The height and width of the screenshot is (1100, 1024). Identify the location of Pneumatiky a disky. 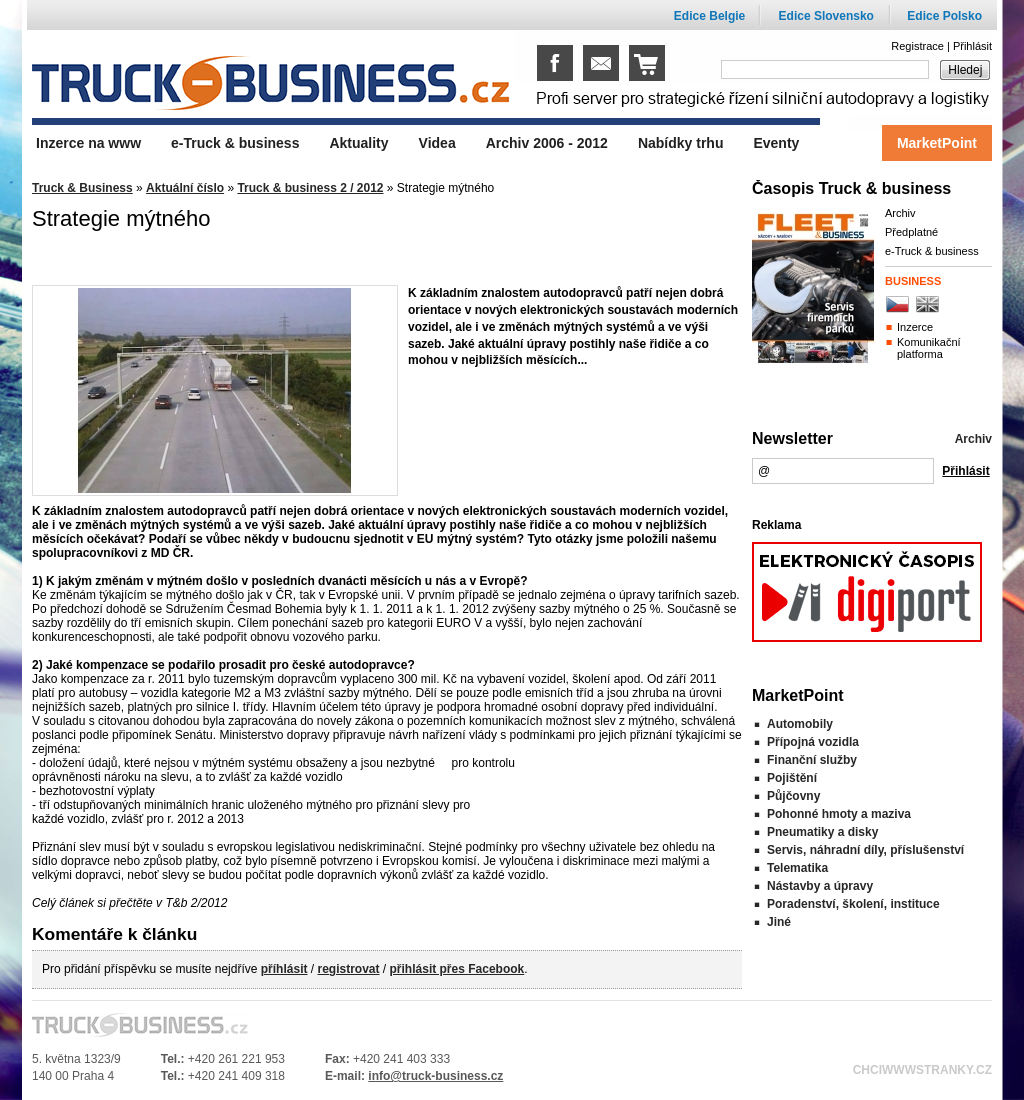
(822, 832).